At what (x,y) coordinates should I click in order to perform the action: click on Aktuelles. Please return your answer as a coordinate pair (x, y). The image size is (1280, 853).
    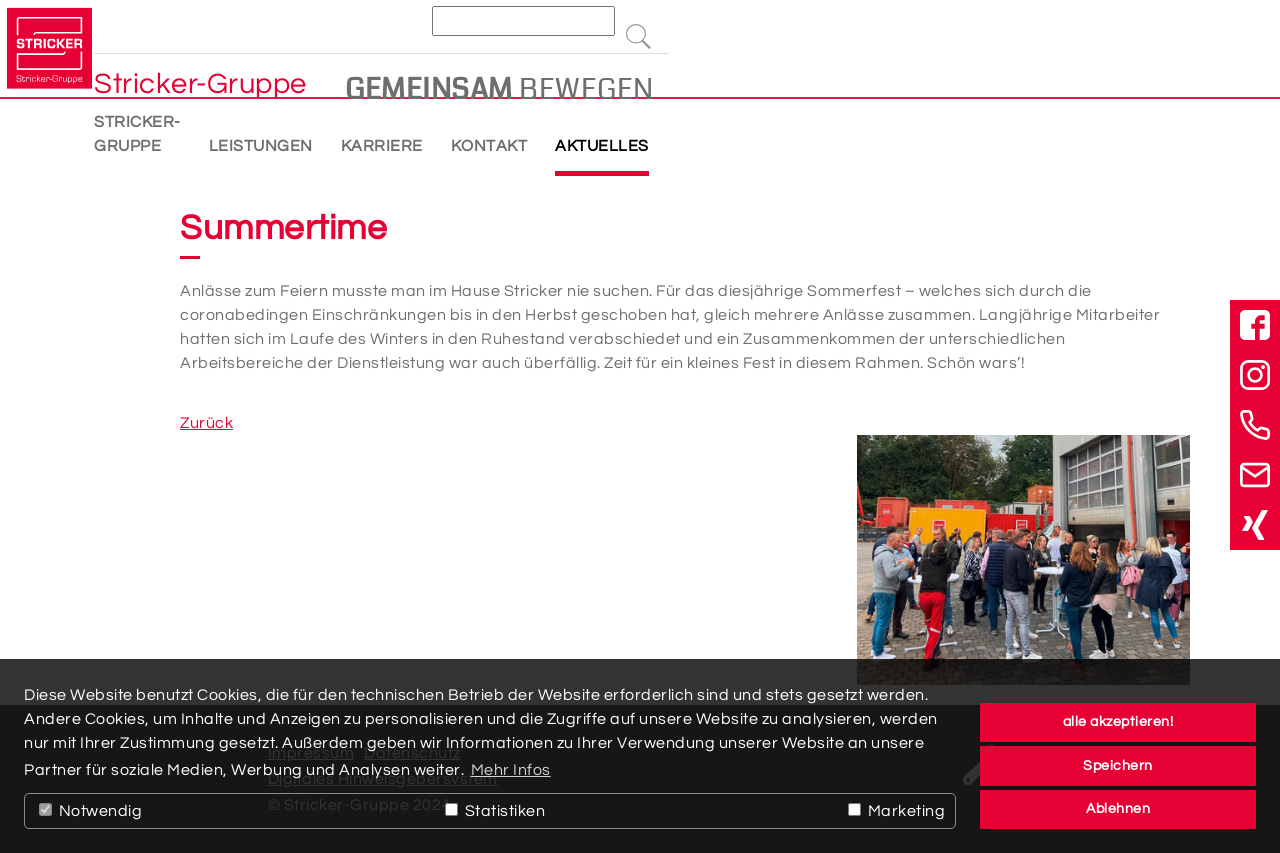
    Looking at the image, I should click on (740, 139).